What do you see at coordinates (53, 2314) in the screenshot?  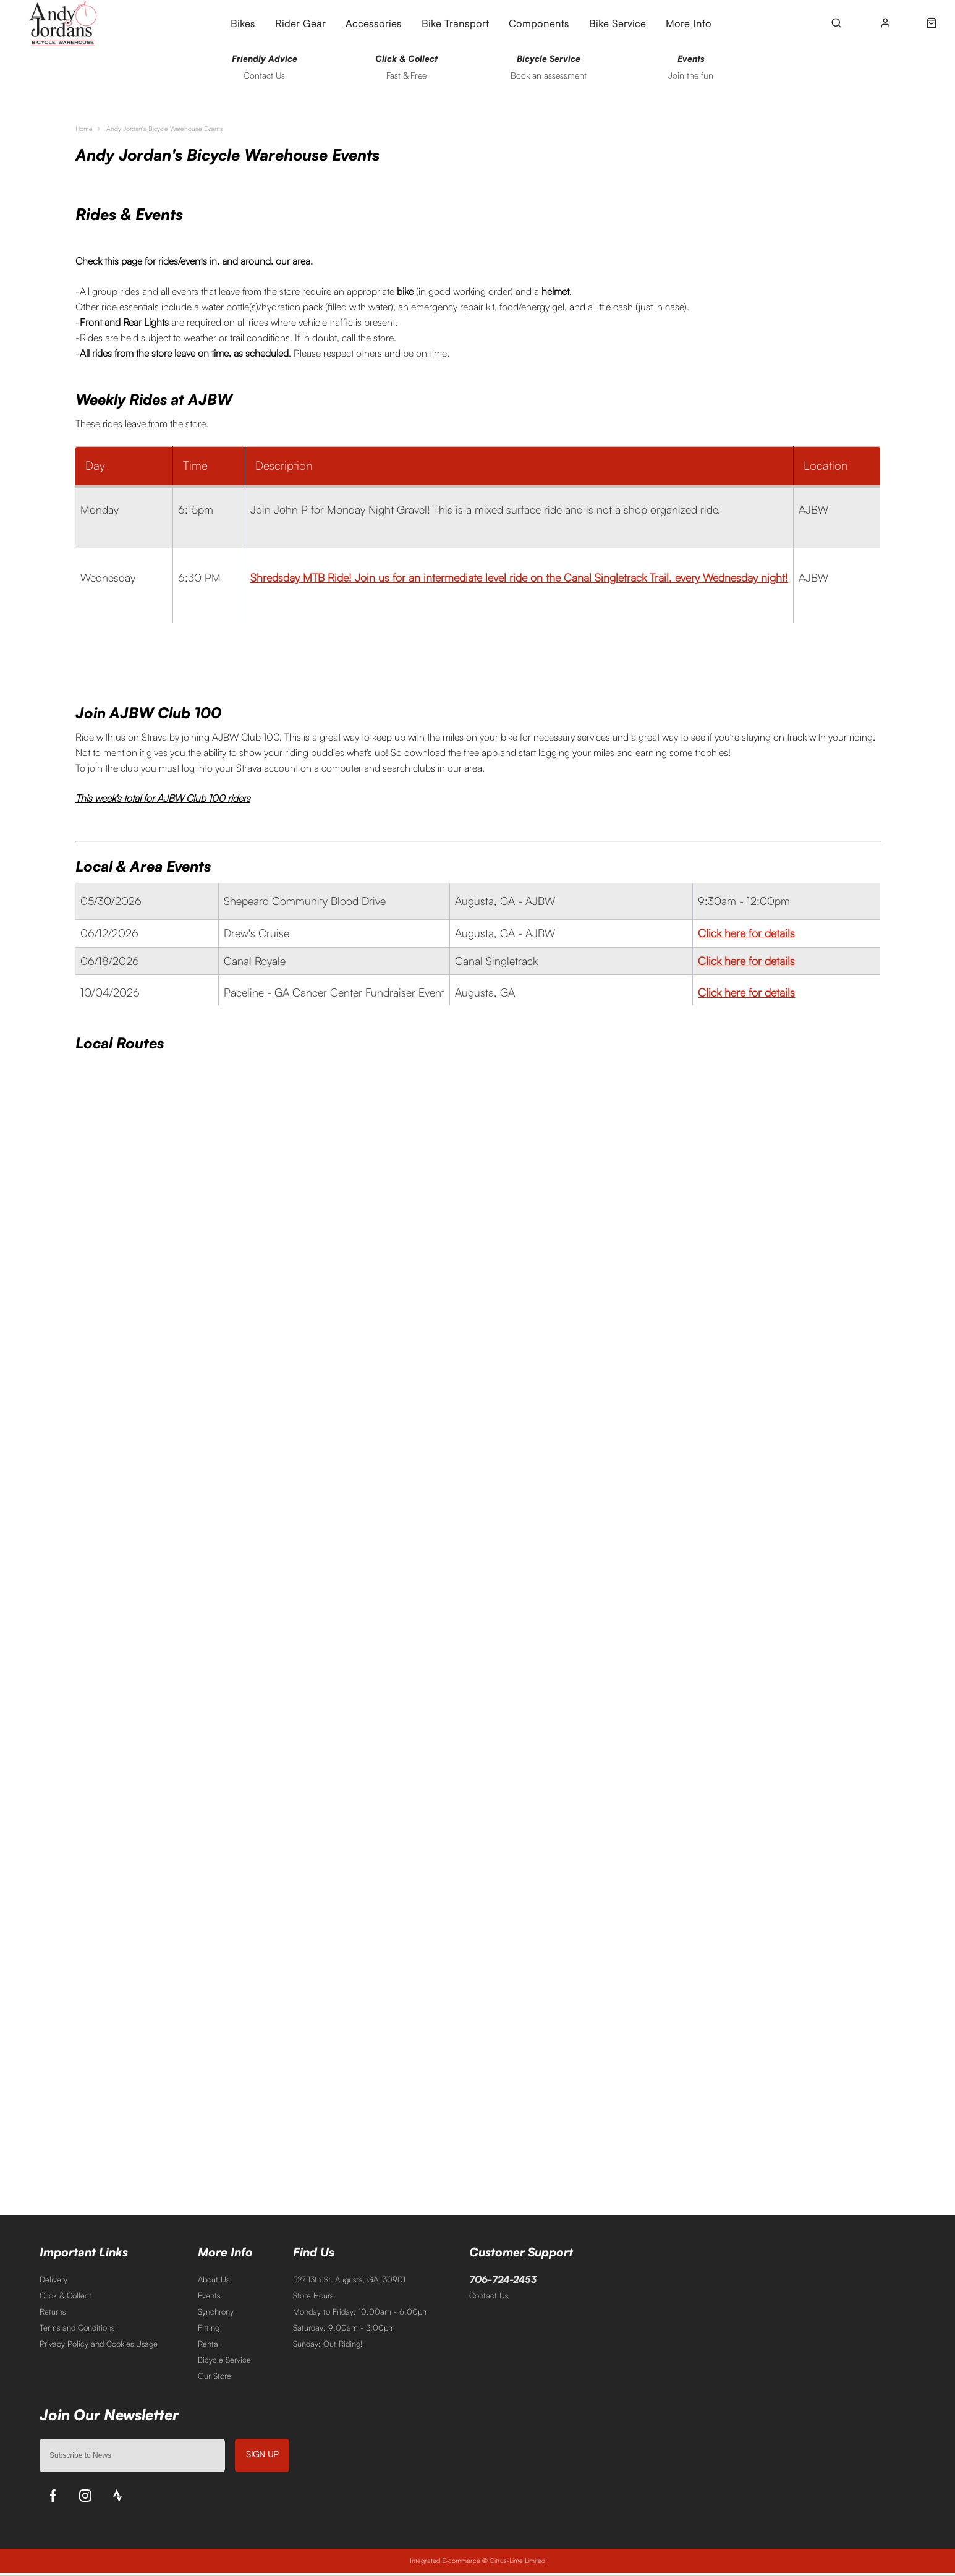 I see `Returns` at bounding box center [53, 2314].